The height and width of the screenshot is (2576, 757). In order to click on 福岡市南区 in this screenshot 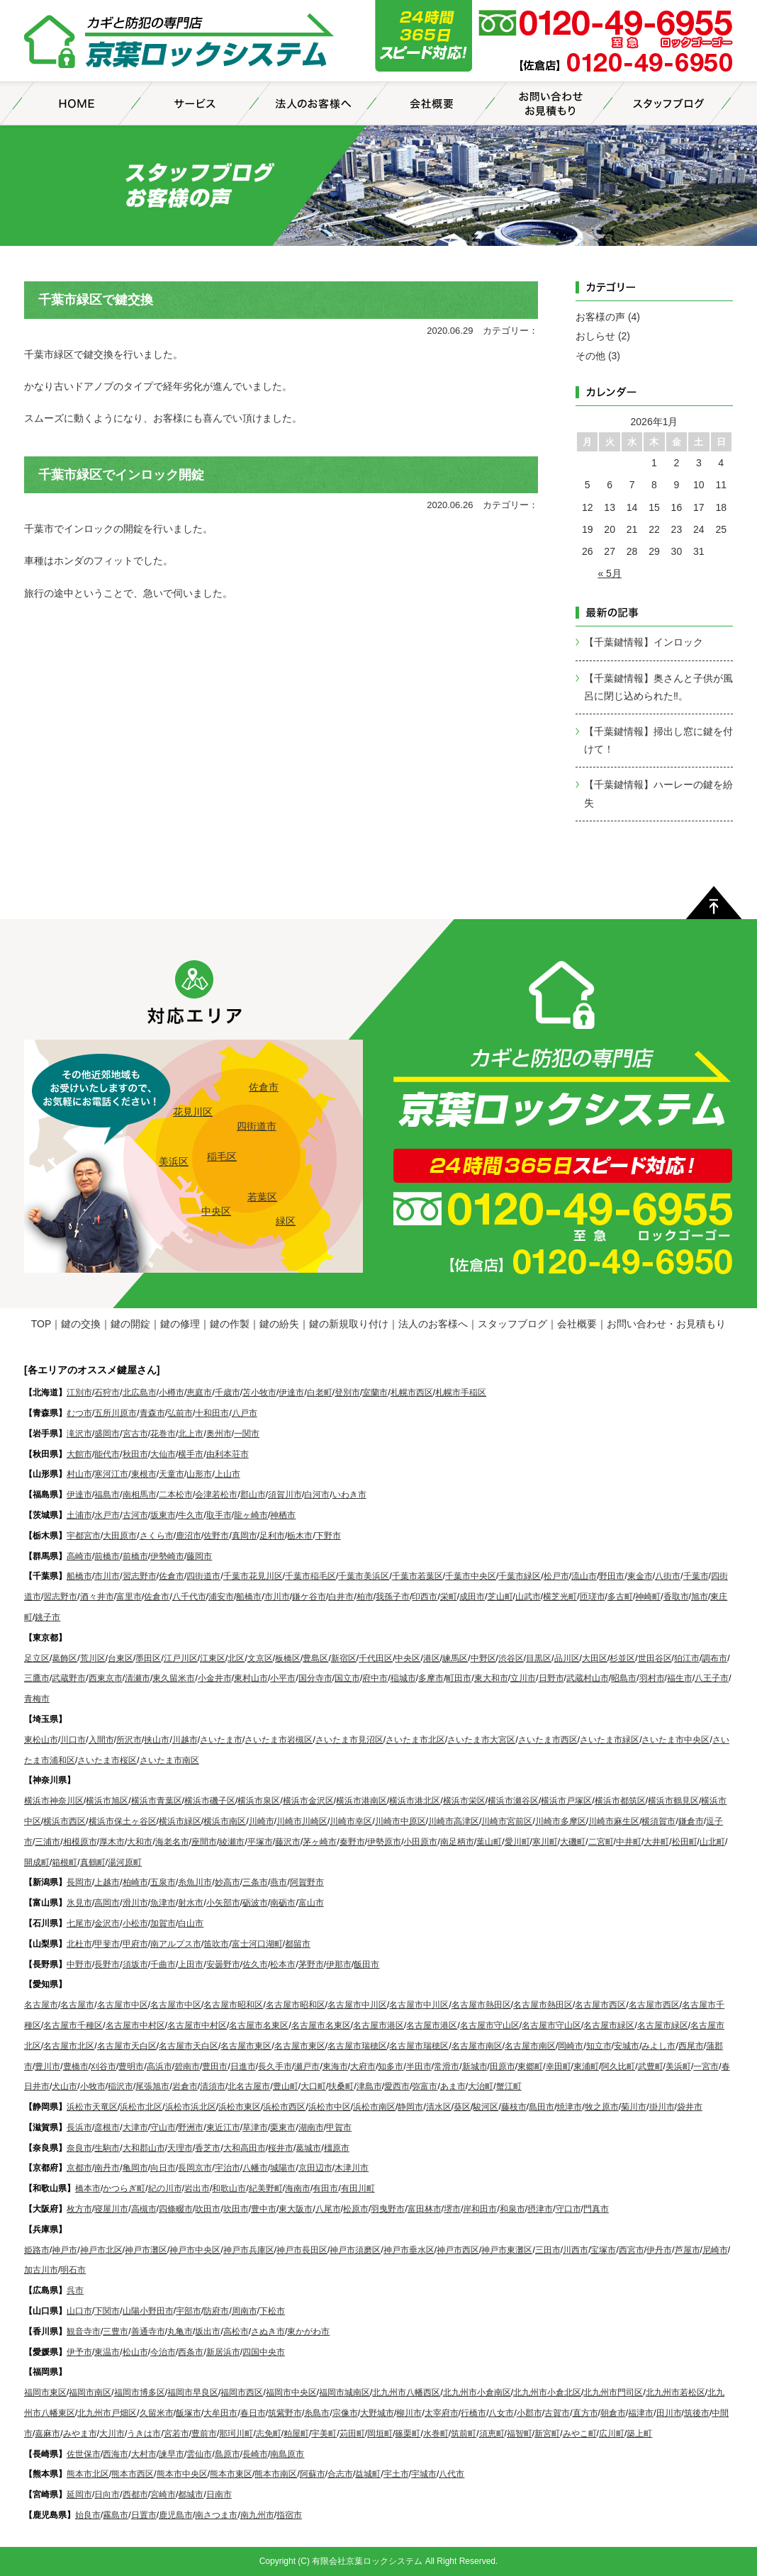, I will do `click(90, 2392)`.